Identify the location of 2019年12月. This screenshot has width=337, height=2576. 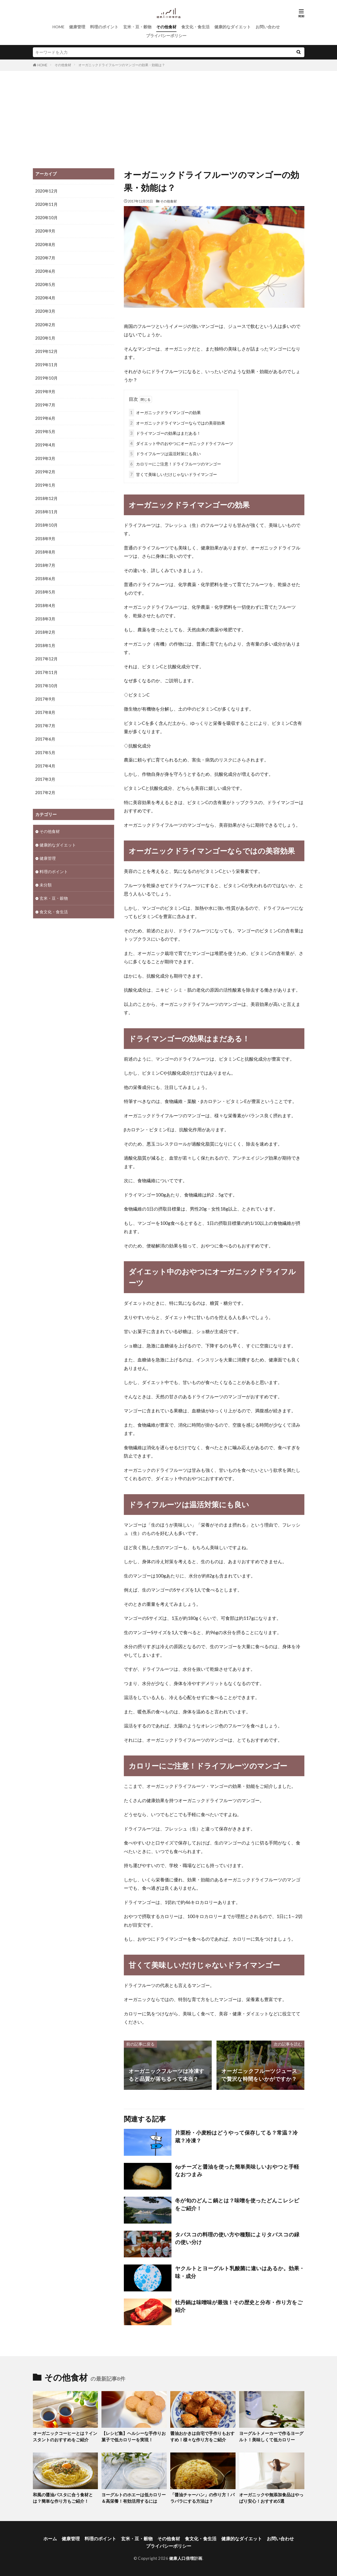
(46, 351).